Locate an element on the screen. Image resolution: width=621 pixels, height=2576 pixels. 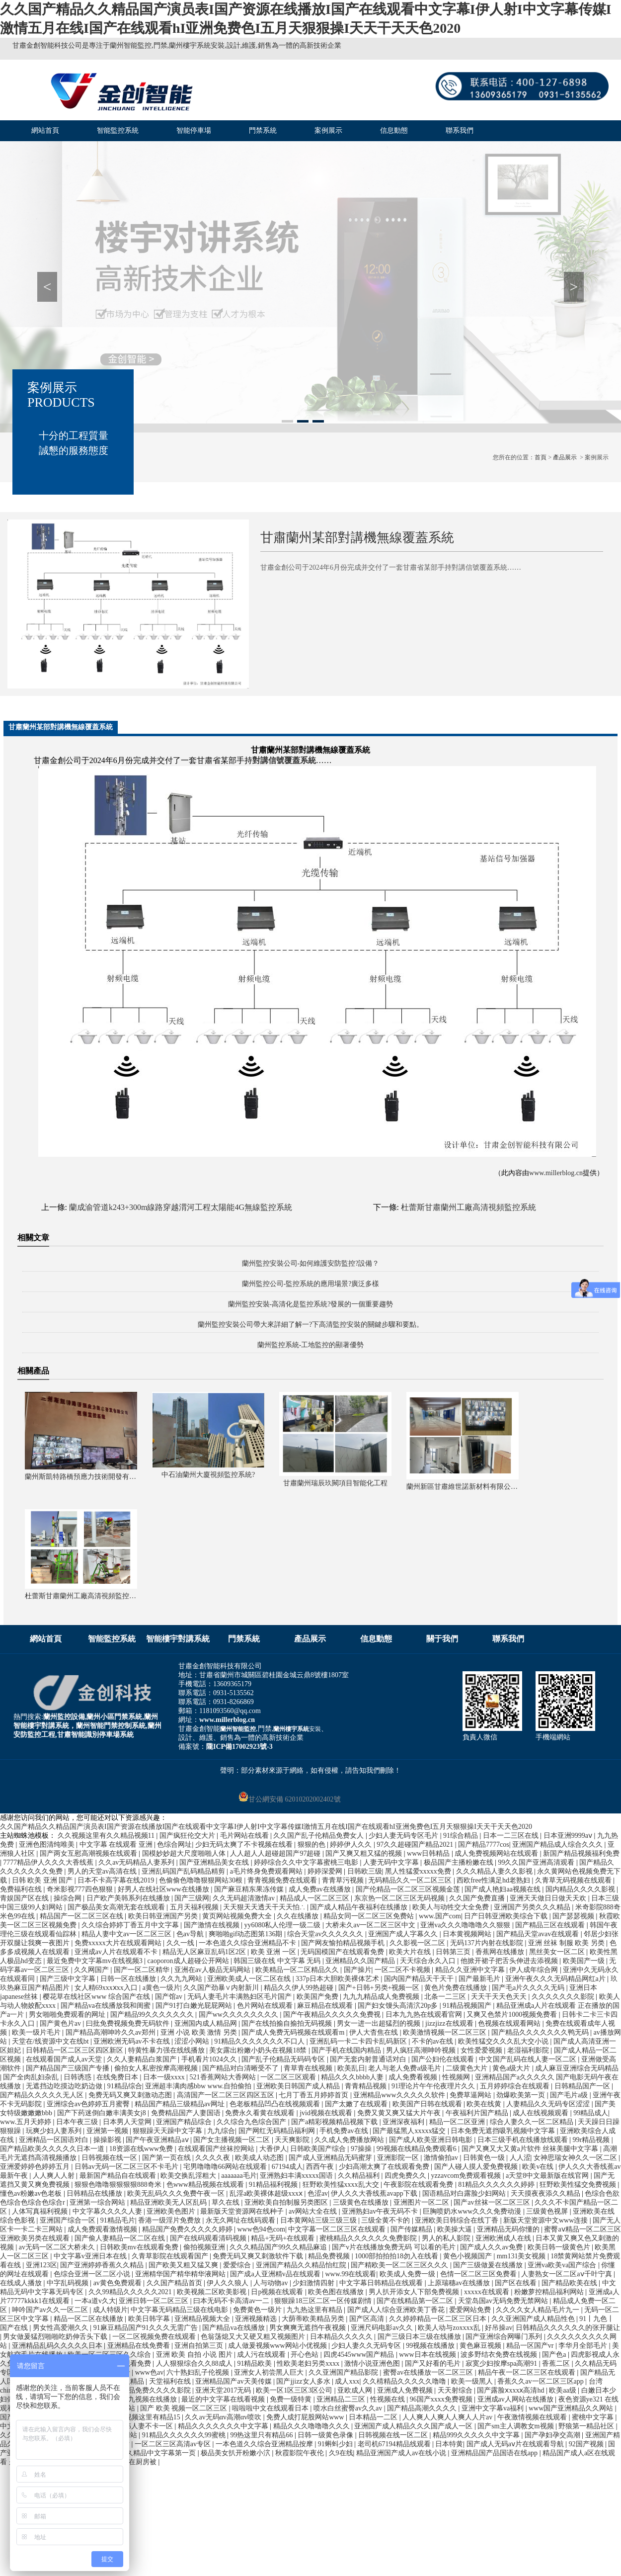
精品一区二区亚洲 is located at coordinates (458, 2122).